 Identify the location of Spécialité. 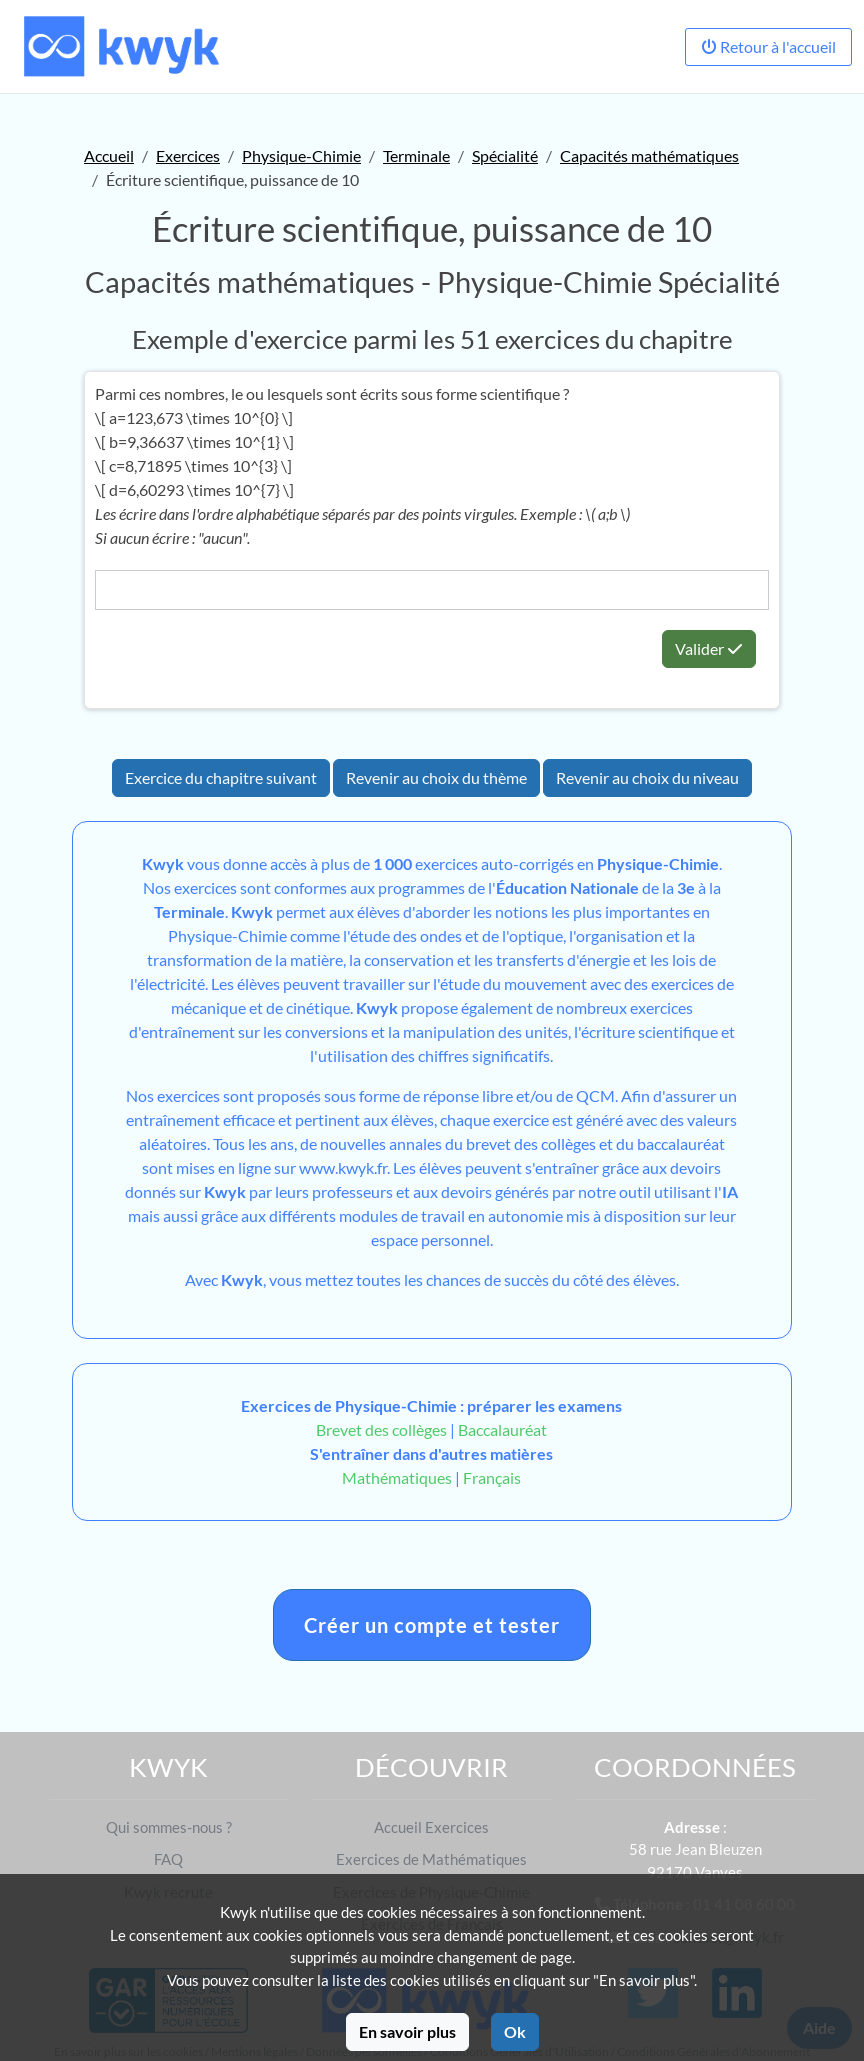
(505, 155).